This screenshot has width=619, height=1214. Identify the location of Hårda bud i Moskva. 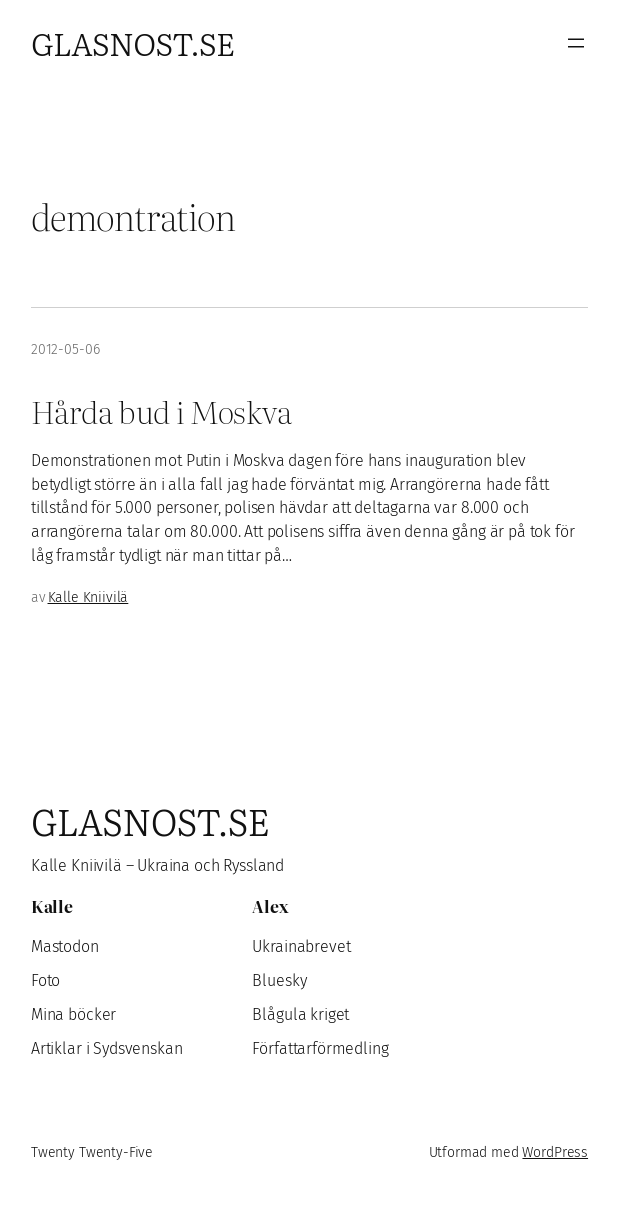
(161, 411).